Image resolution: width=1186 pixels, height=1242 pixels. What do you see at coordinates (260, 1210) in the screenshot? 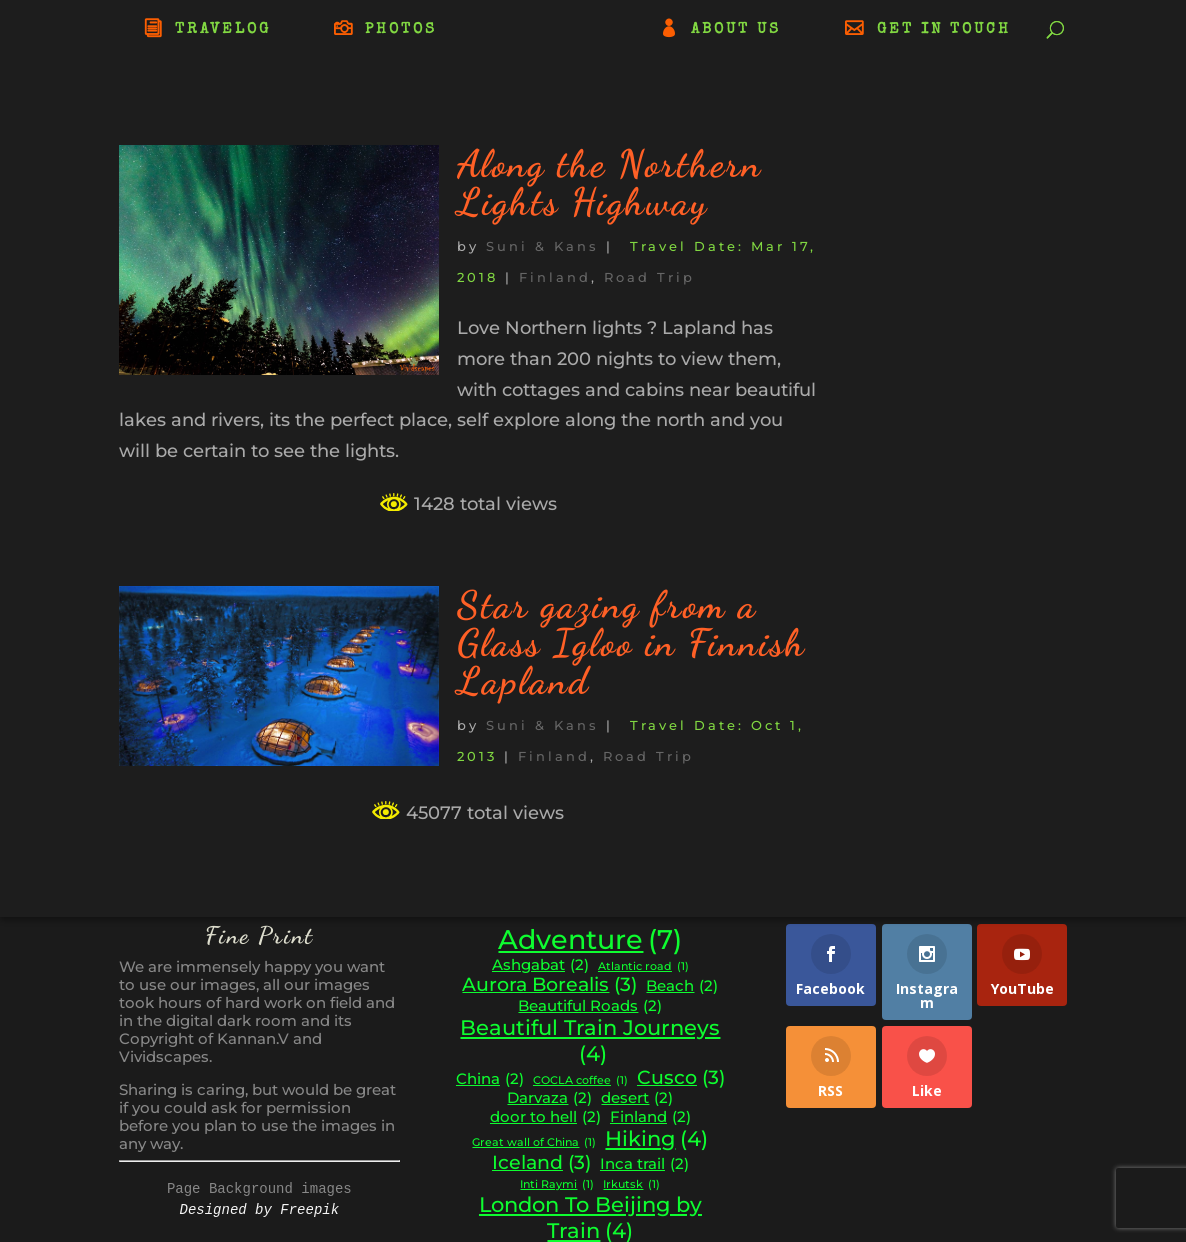
I see `Designed by Freepik` at bounding box center [260, 1210].